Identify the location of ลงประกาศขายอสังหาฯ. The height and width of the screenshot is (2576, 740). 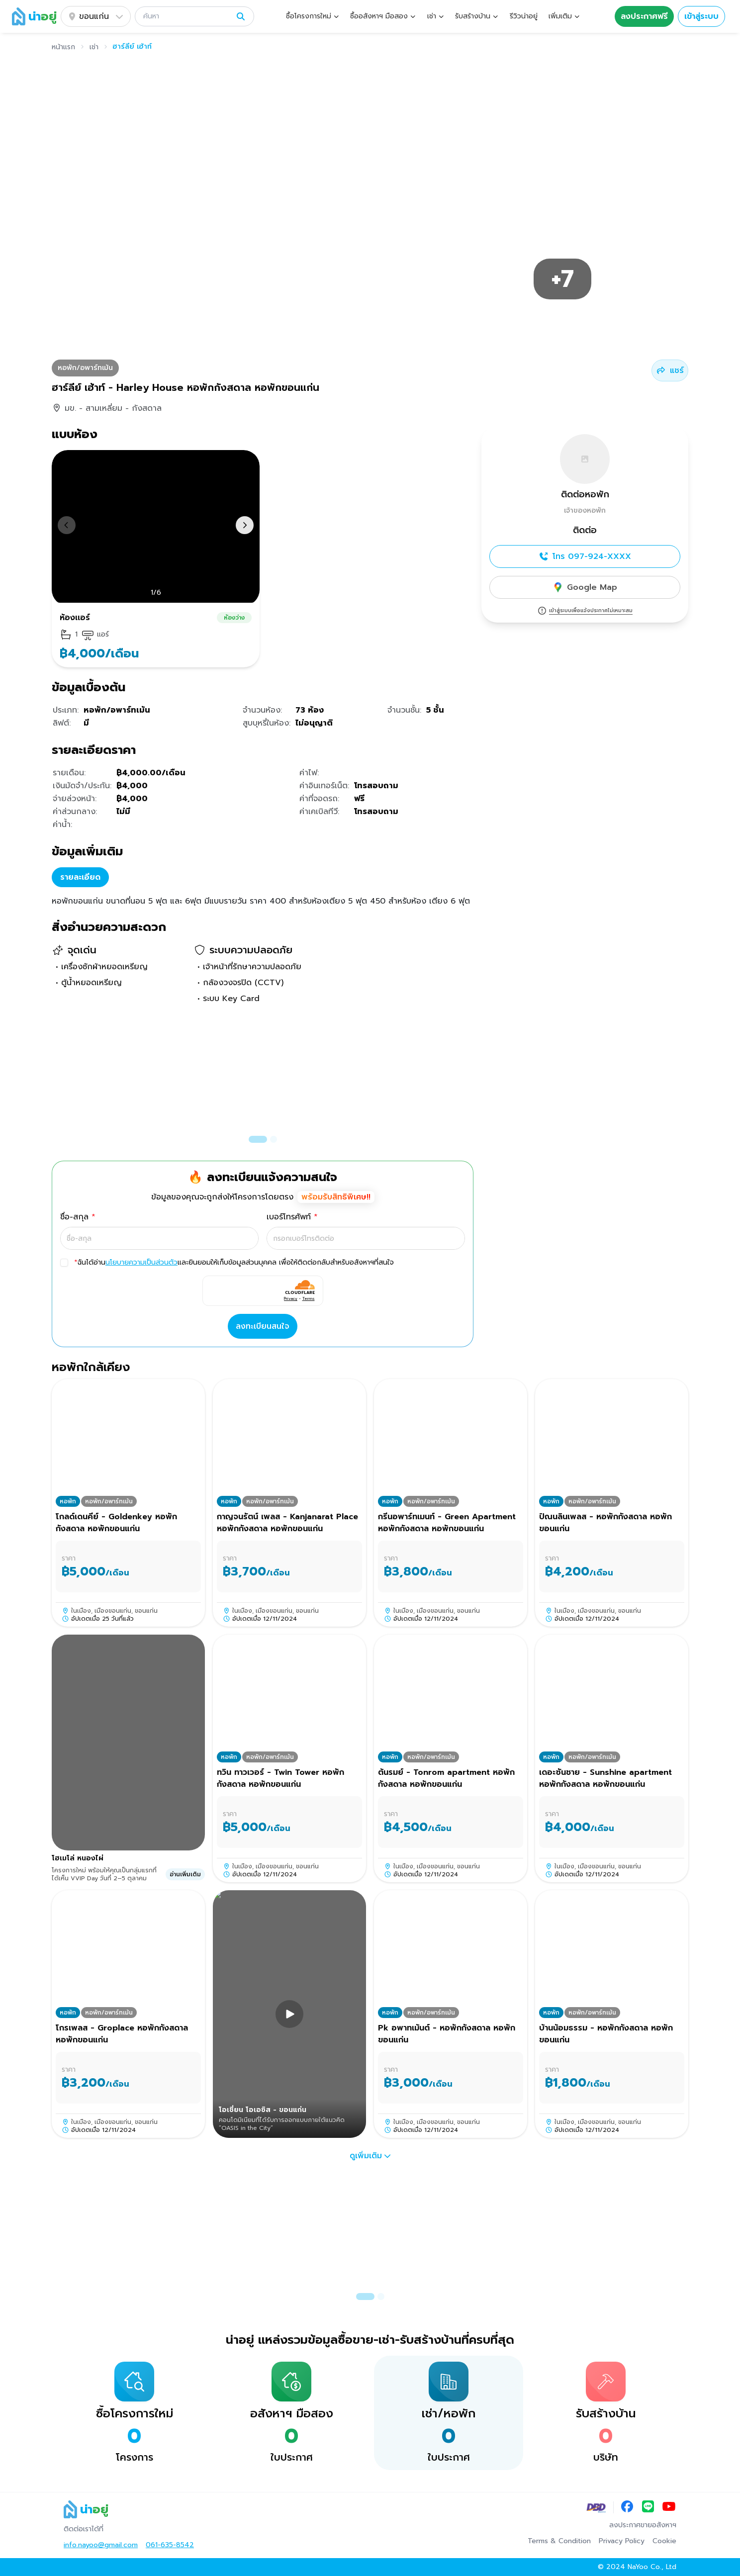
(642, 2525).